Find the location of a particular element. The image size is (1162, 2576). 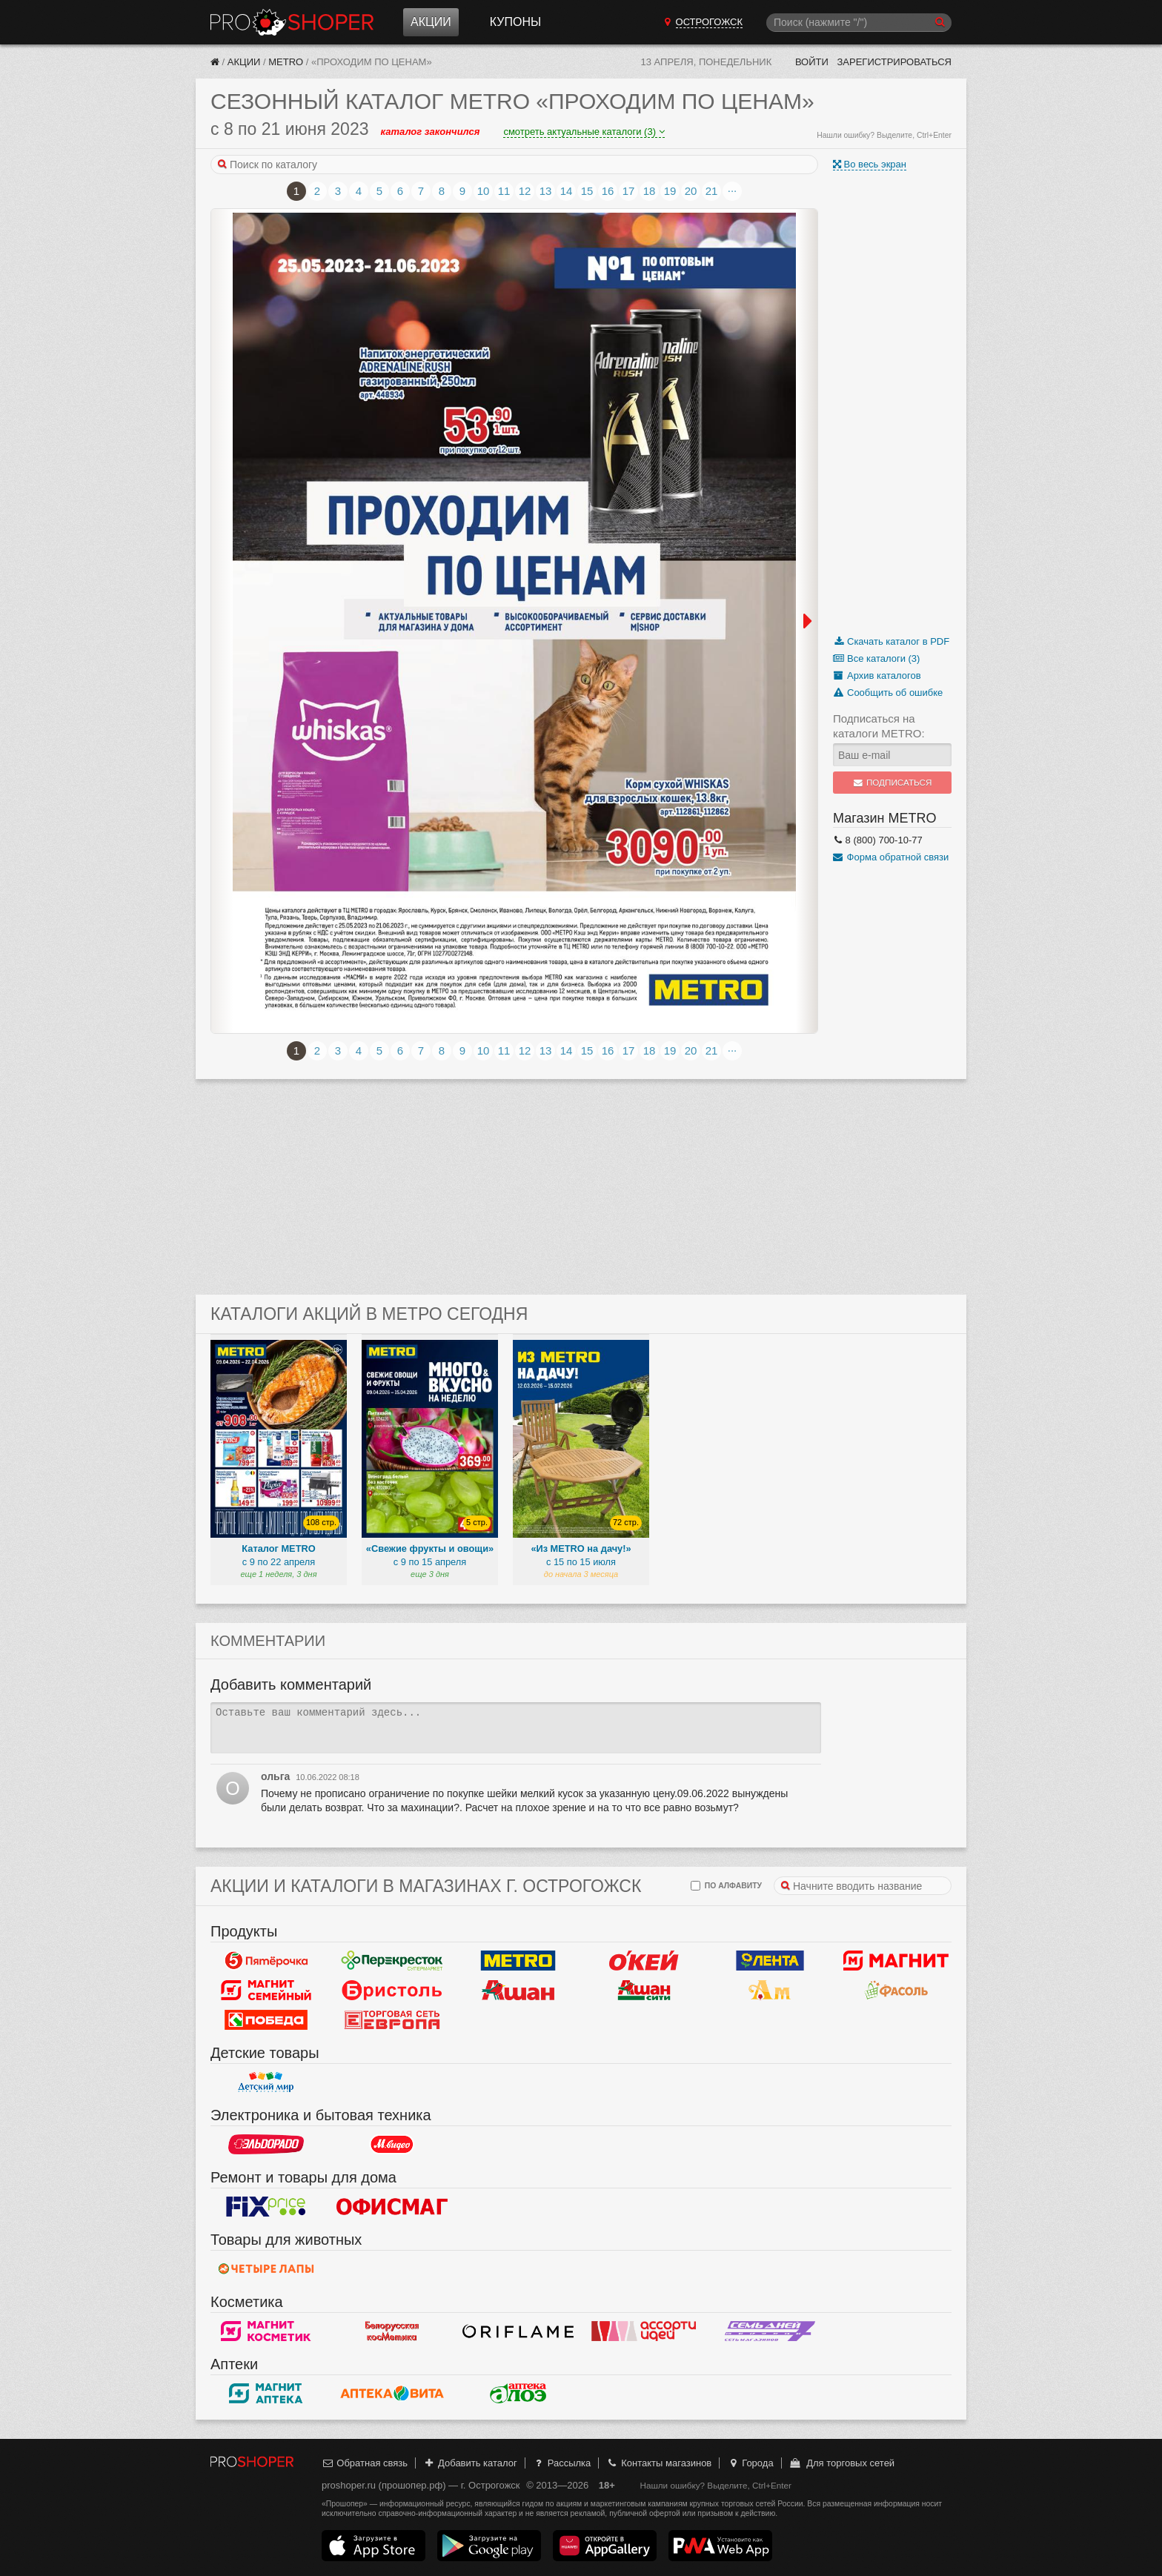

Победа is located at coordinates (266, 2020).